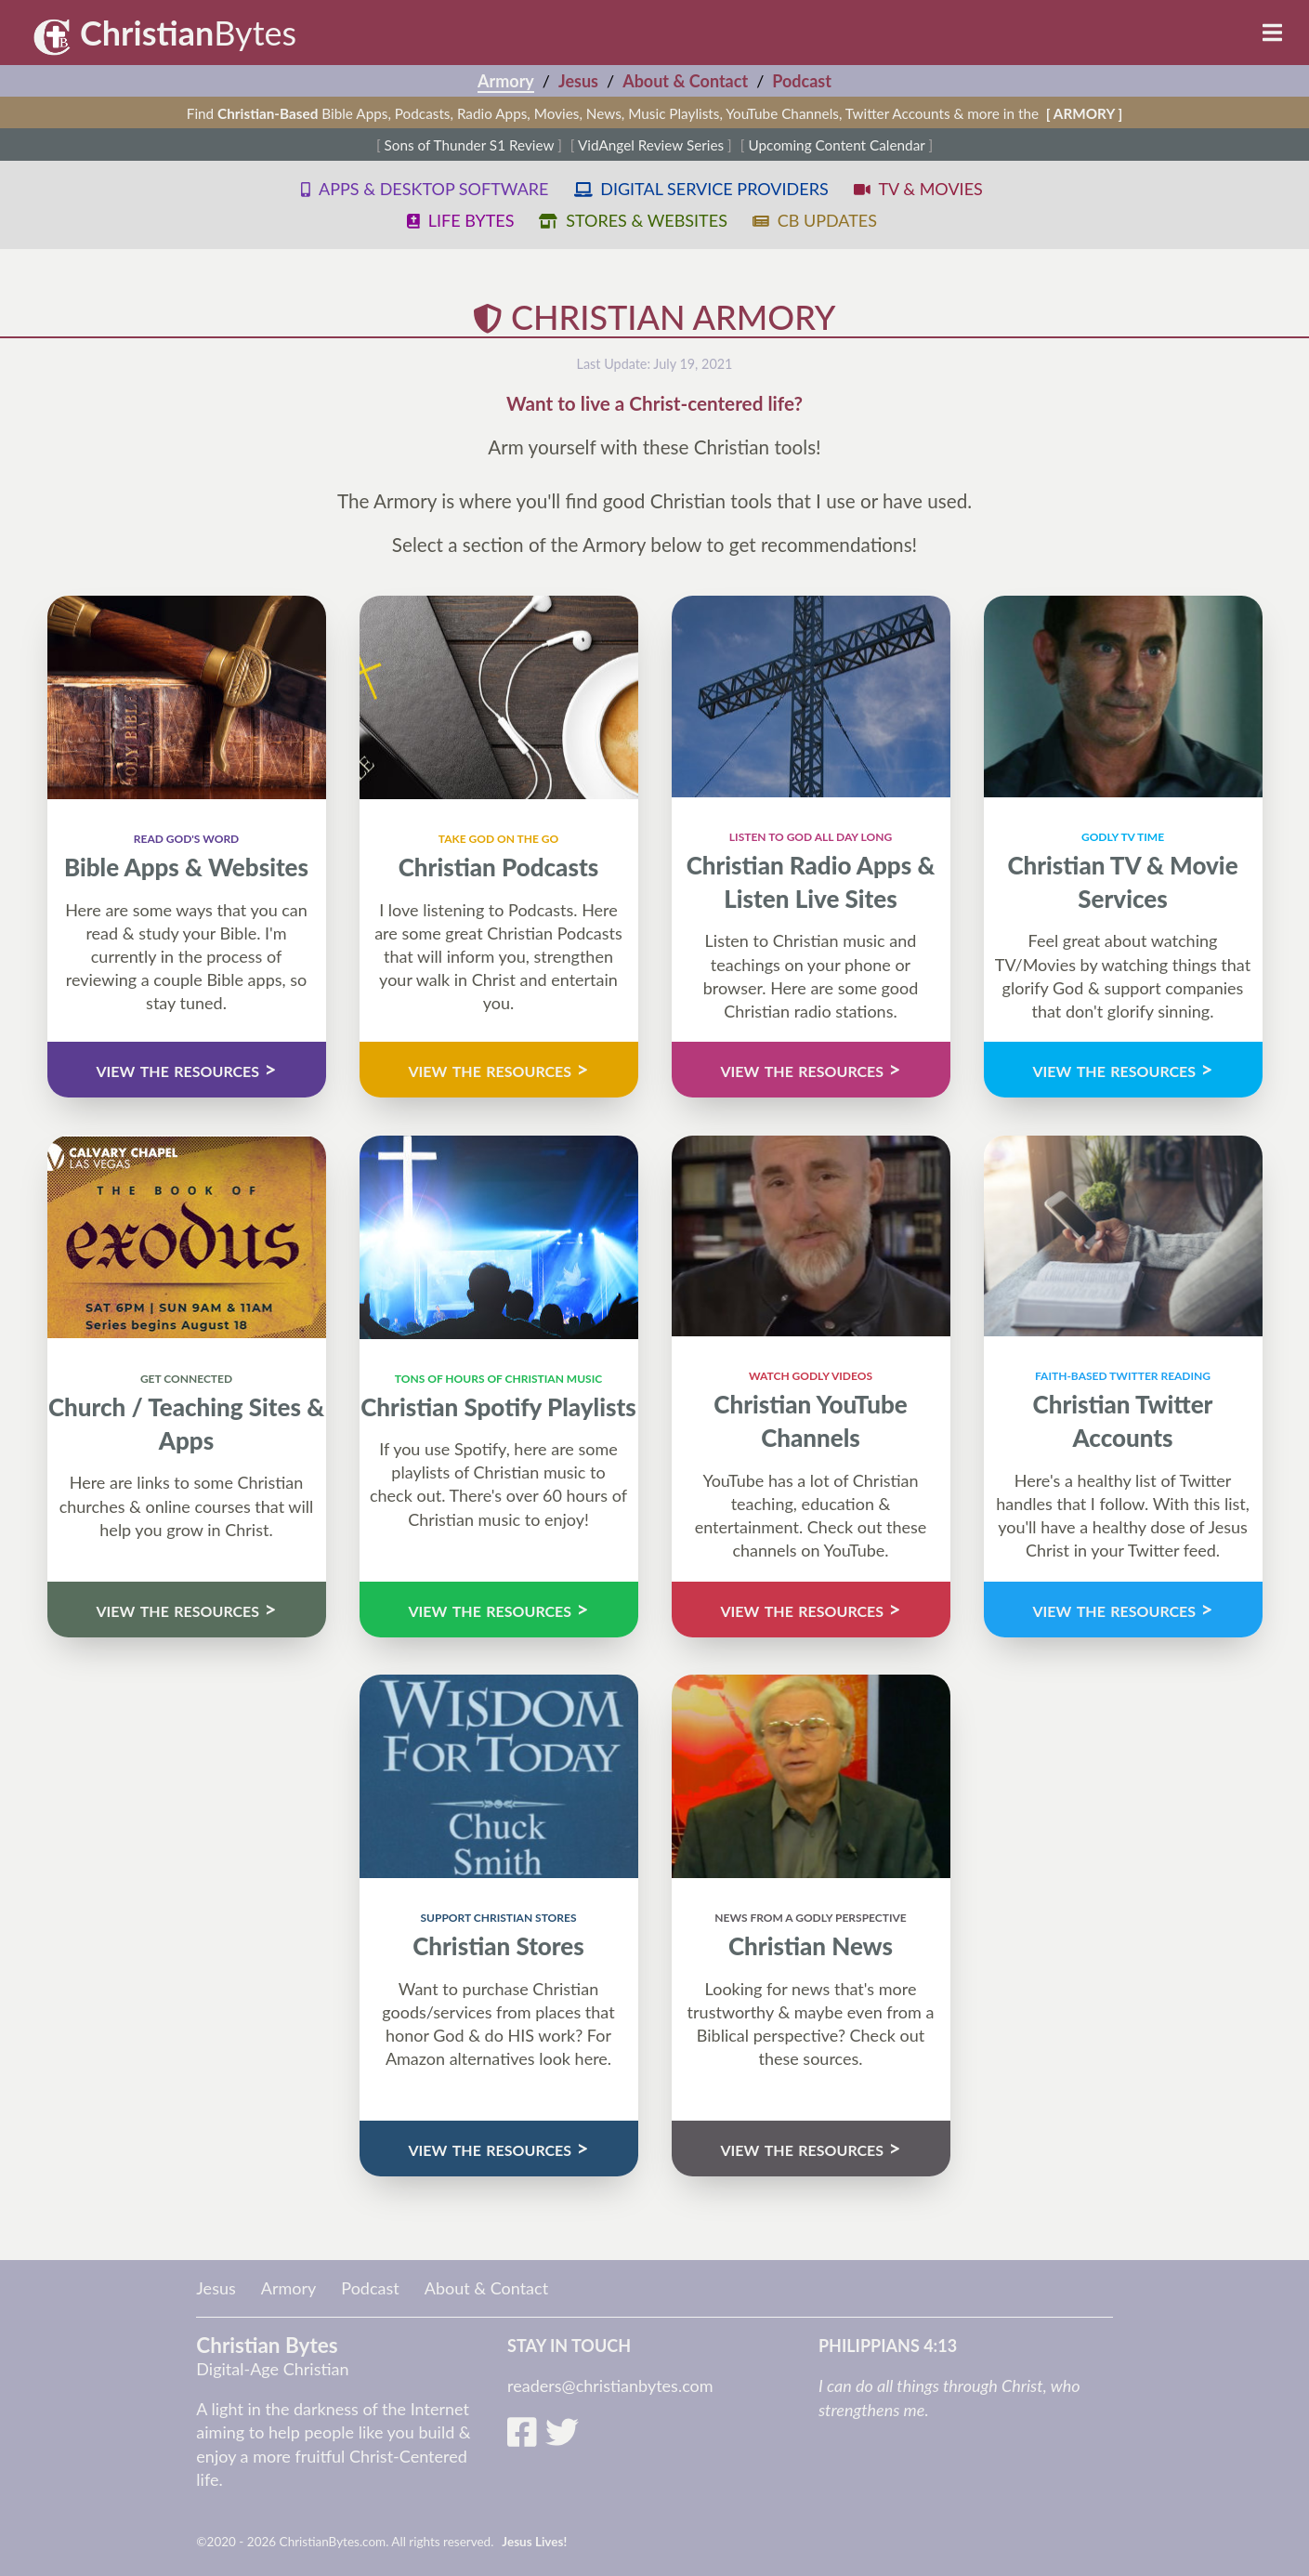 This screenshot has height=2576, width=1309. What do you see at coordinates (1276, 32) in the screenshot?
I see `[Toggle menu]` at bounding box center [1276, 32].